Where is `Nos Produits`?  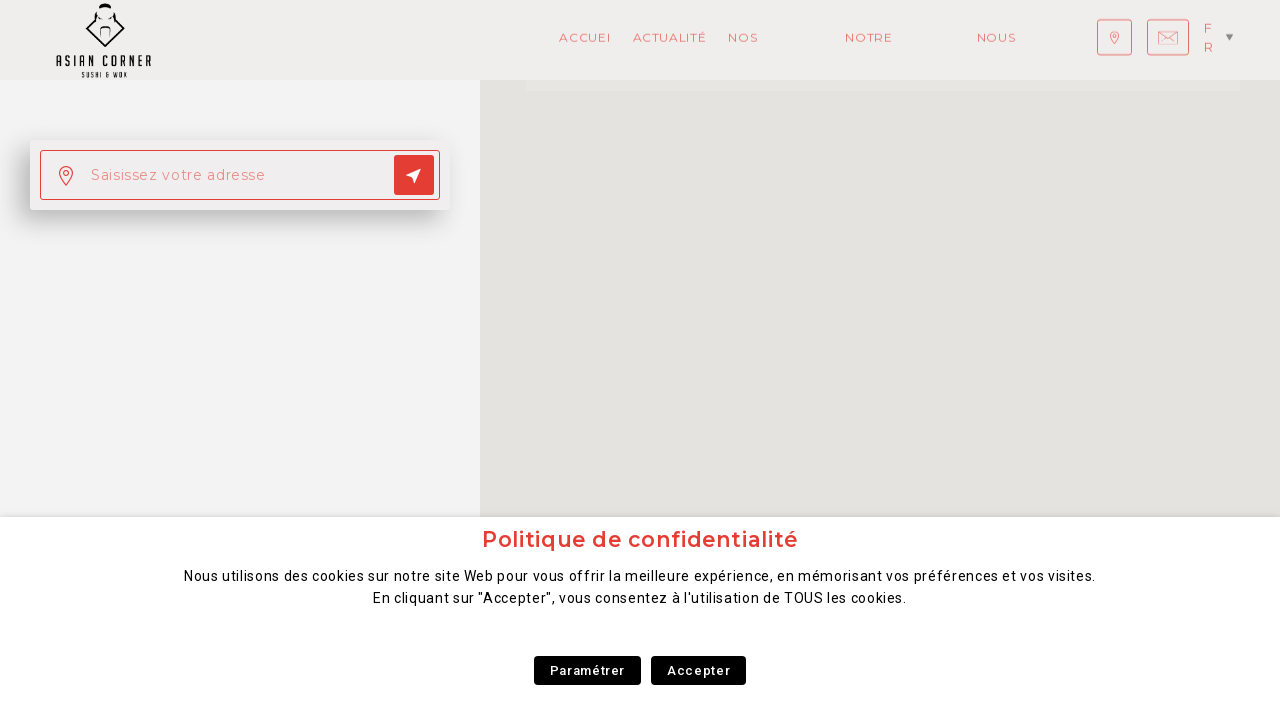
Nos Produits is located at coordinates (431, 39).